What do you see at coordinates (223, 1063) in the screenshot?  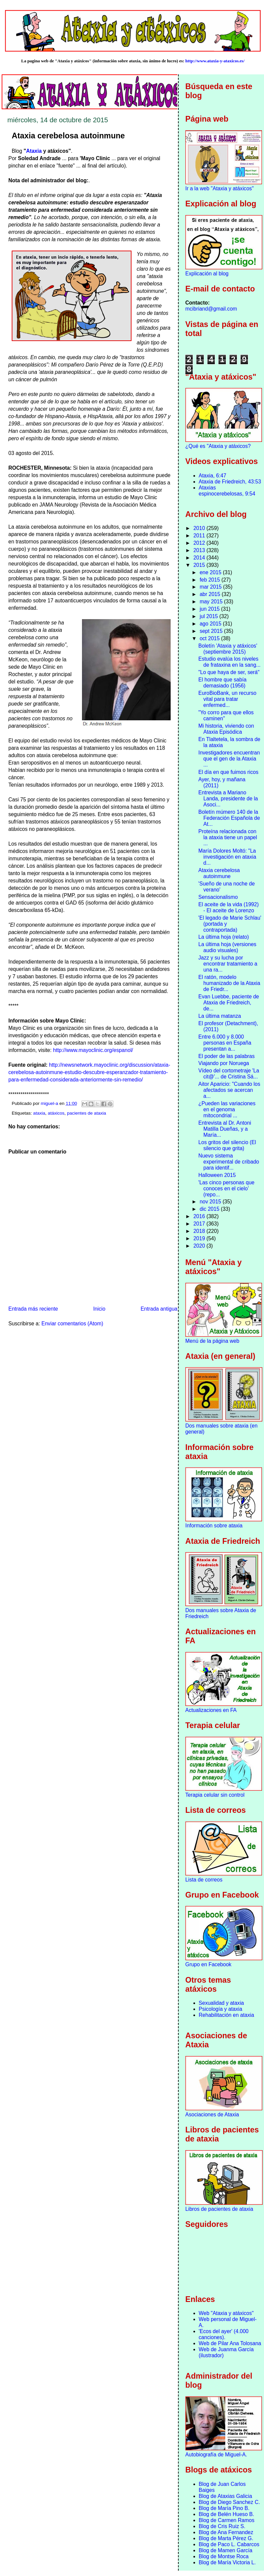 I see `Viajando por Noruega` at bounding box center [223, 1063].